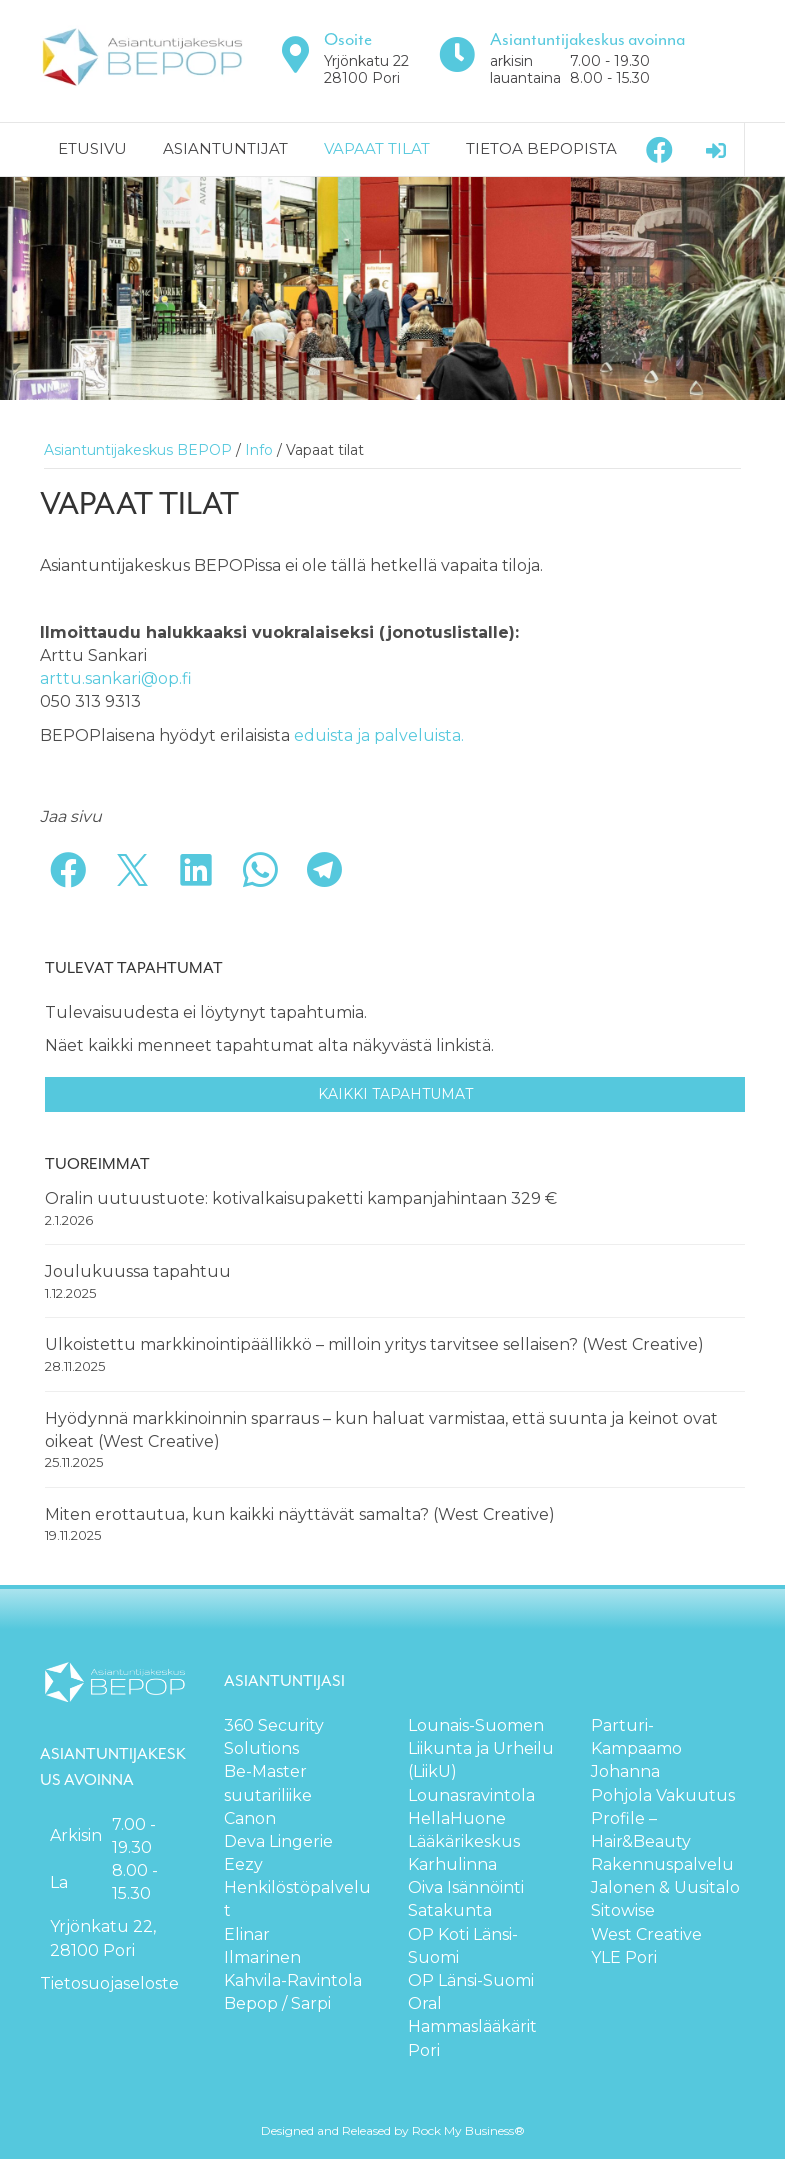 This screenshot has height=2159, width=785. What do you see at coordinates (377, 148) in the screenshot?
I see `Vapaat tilat` at bounding box center [377, 148].